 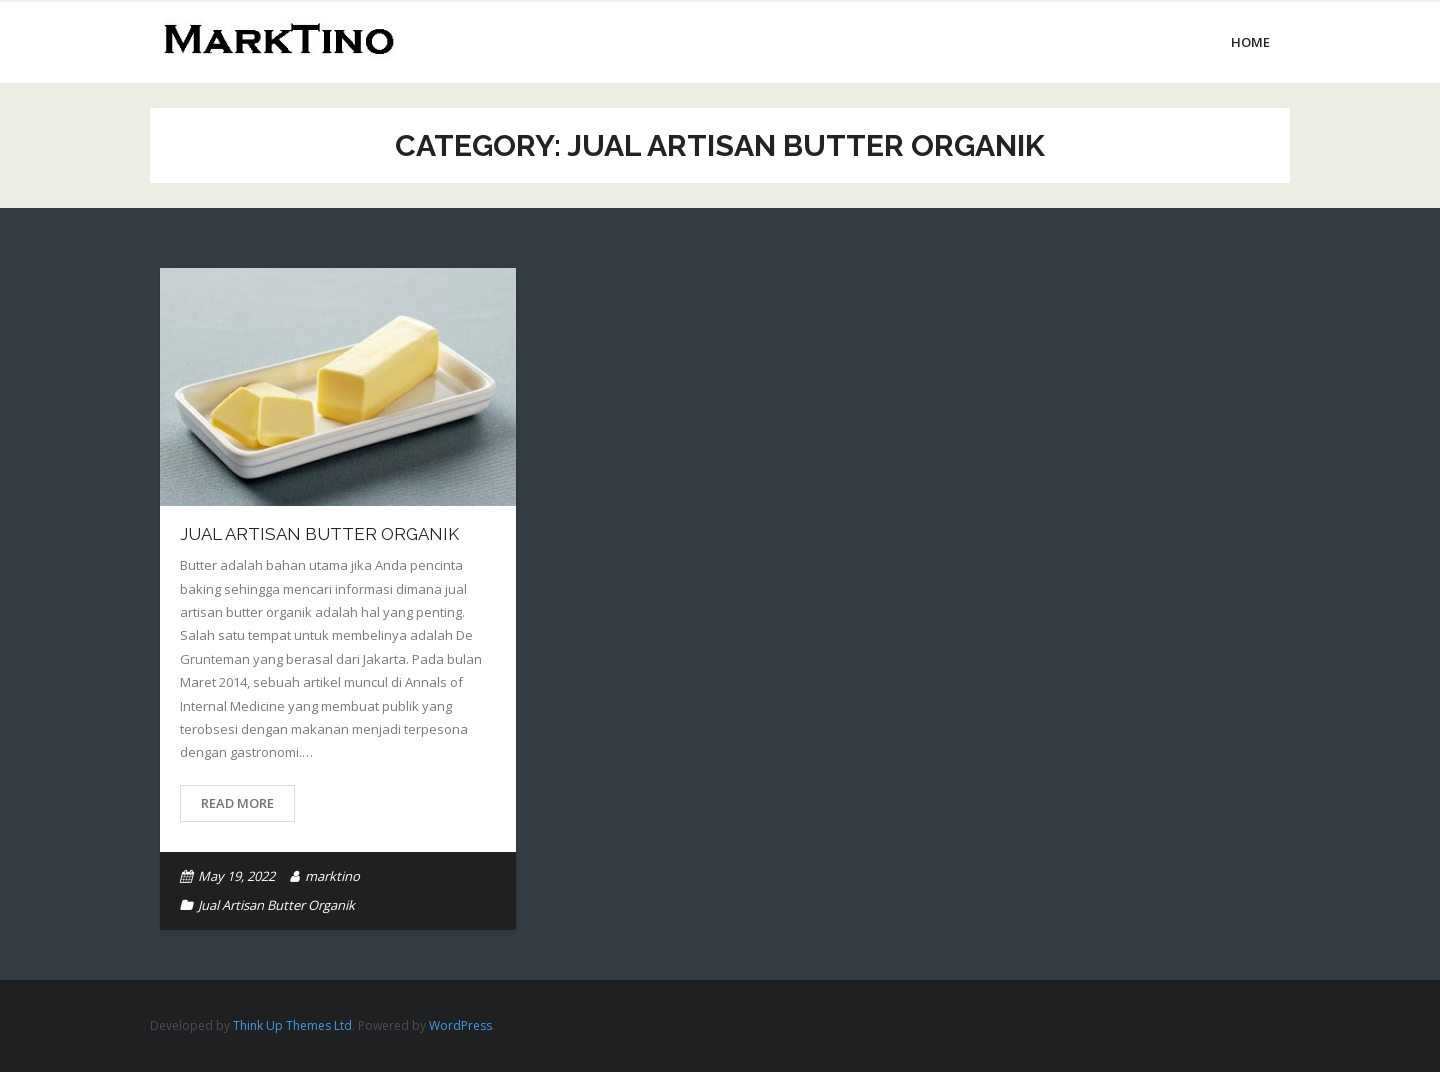 What do you see at coordinates (237, 803) in the screenshot?
I see `Read More` at bounding box center [237, 803].